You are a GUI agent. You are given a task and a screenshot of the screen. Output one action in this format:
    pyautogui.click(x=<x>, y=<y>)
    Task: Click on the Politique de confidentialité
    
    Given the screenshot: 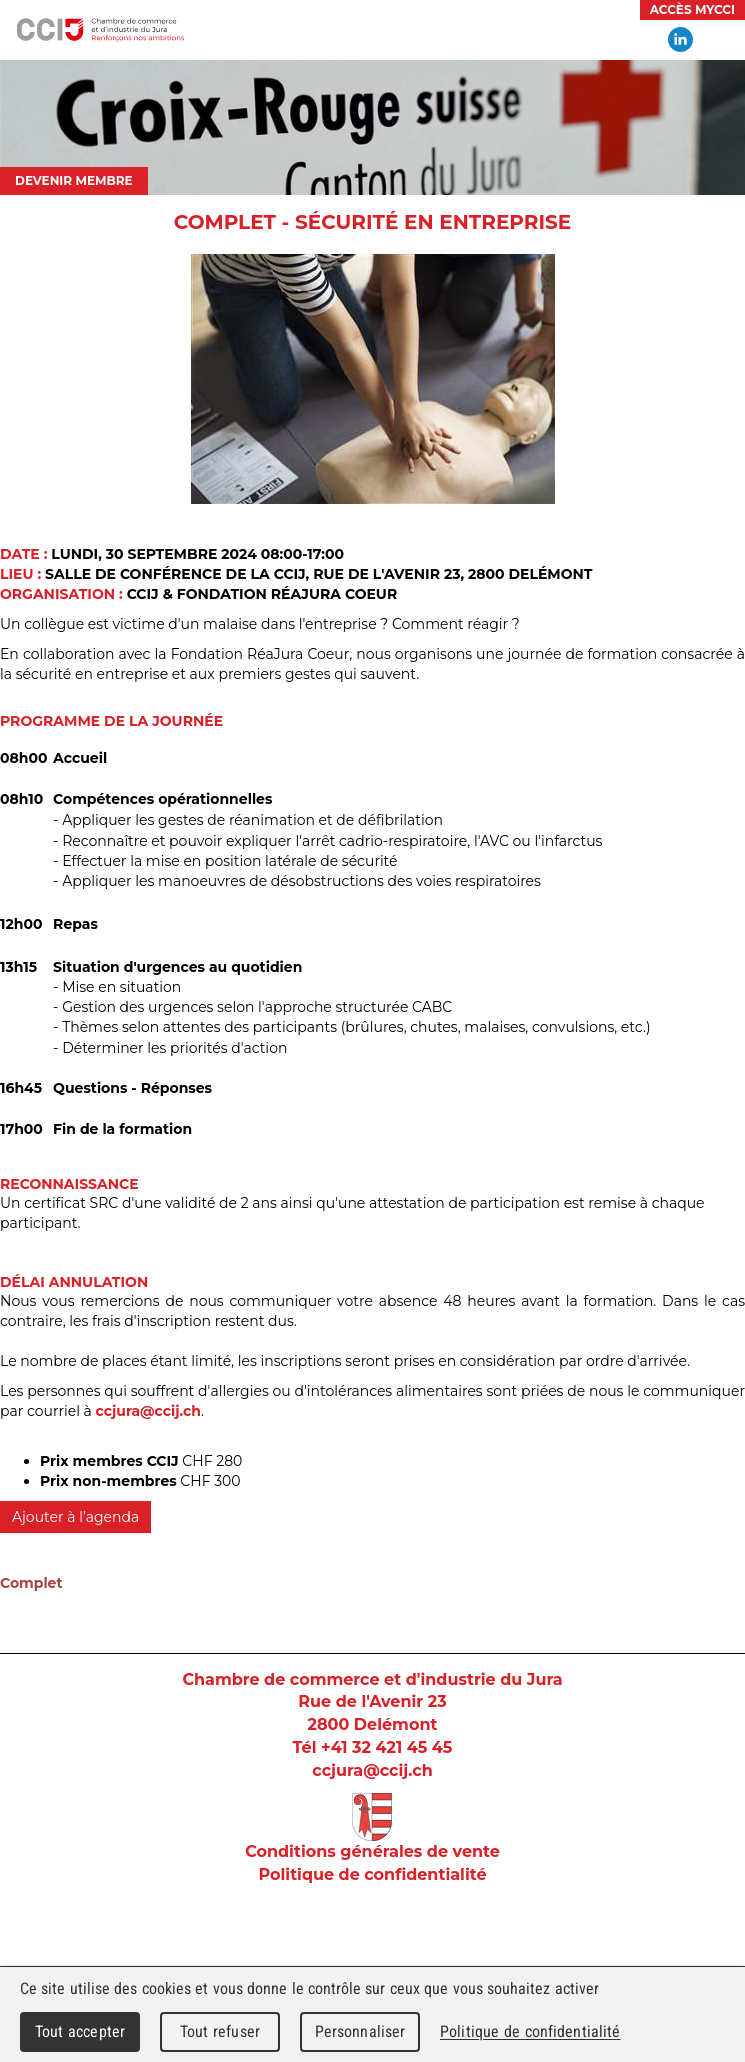 What is the action you would take?
    pyautogui.click(x=372, y=1874)
    